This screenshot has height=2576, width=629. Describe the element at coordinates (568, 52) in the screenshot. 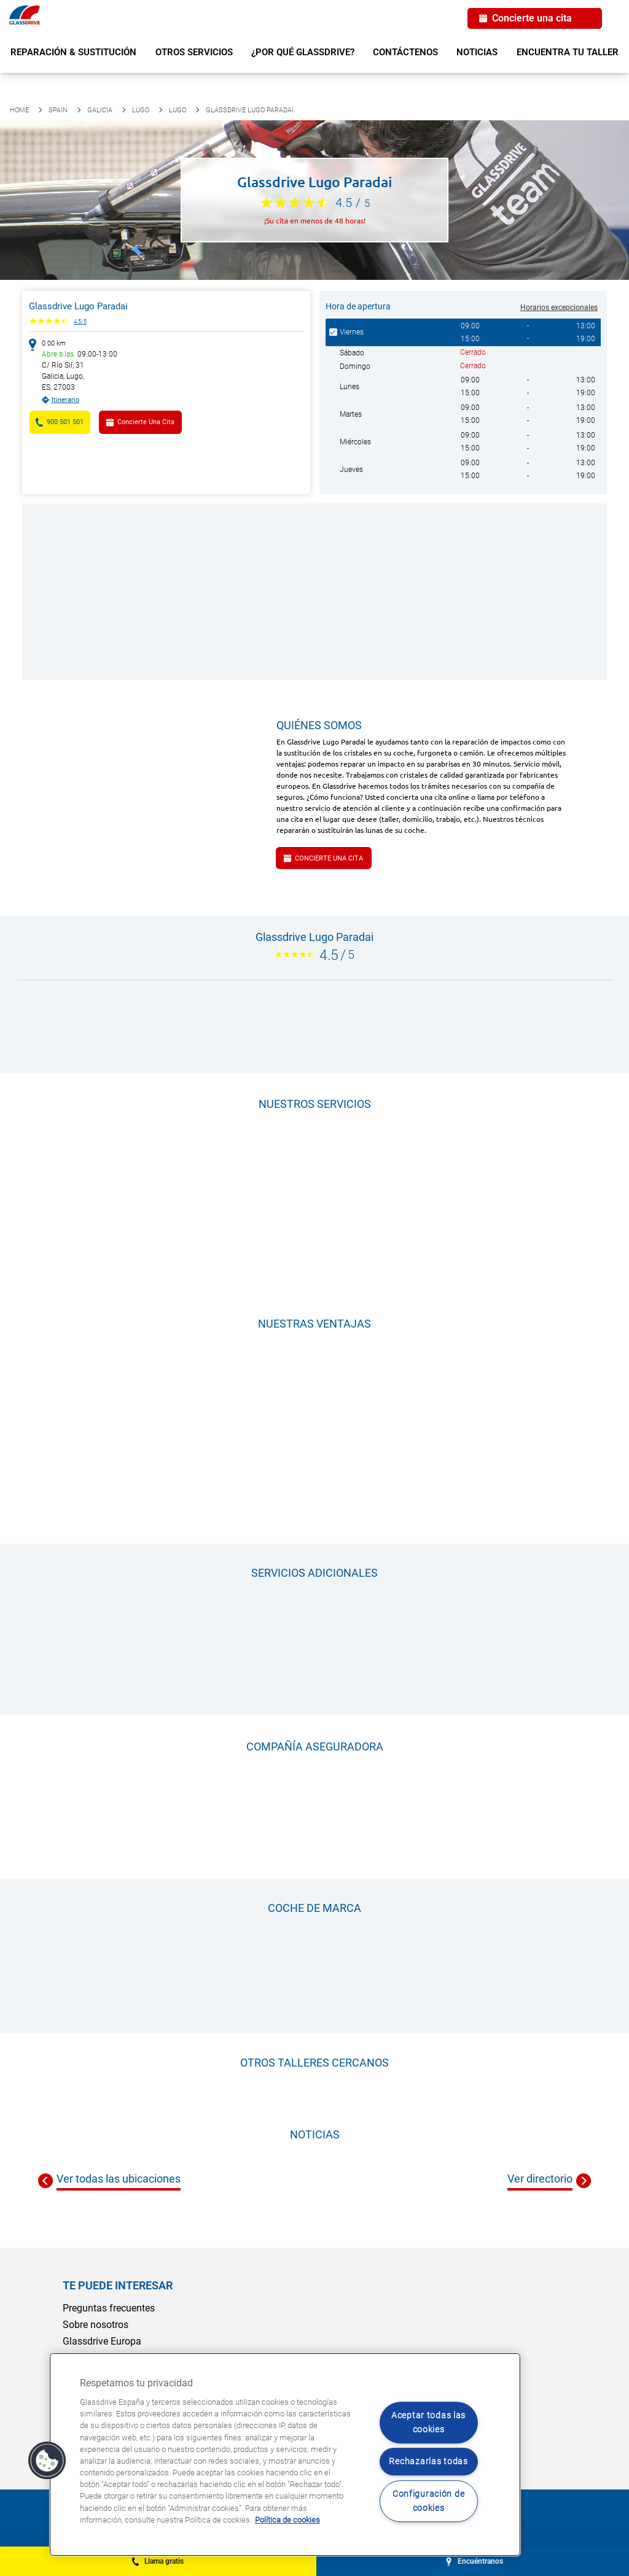

I see `Encuentra tu taller` at that location.